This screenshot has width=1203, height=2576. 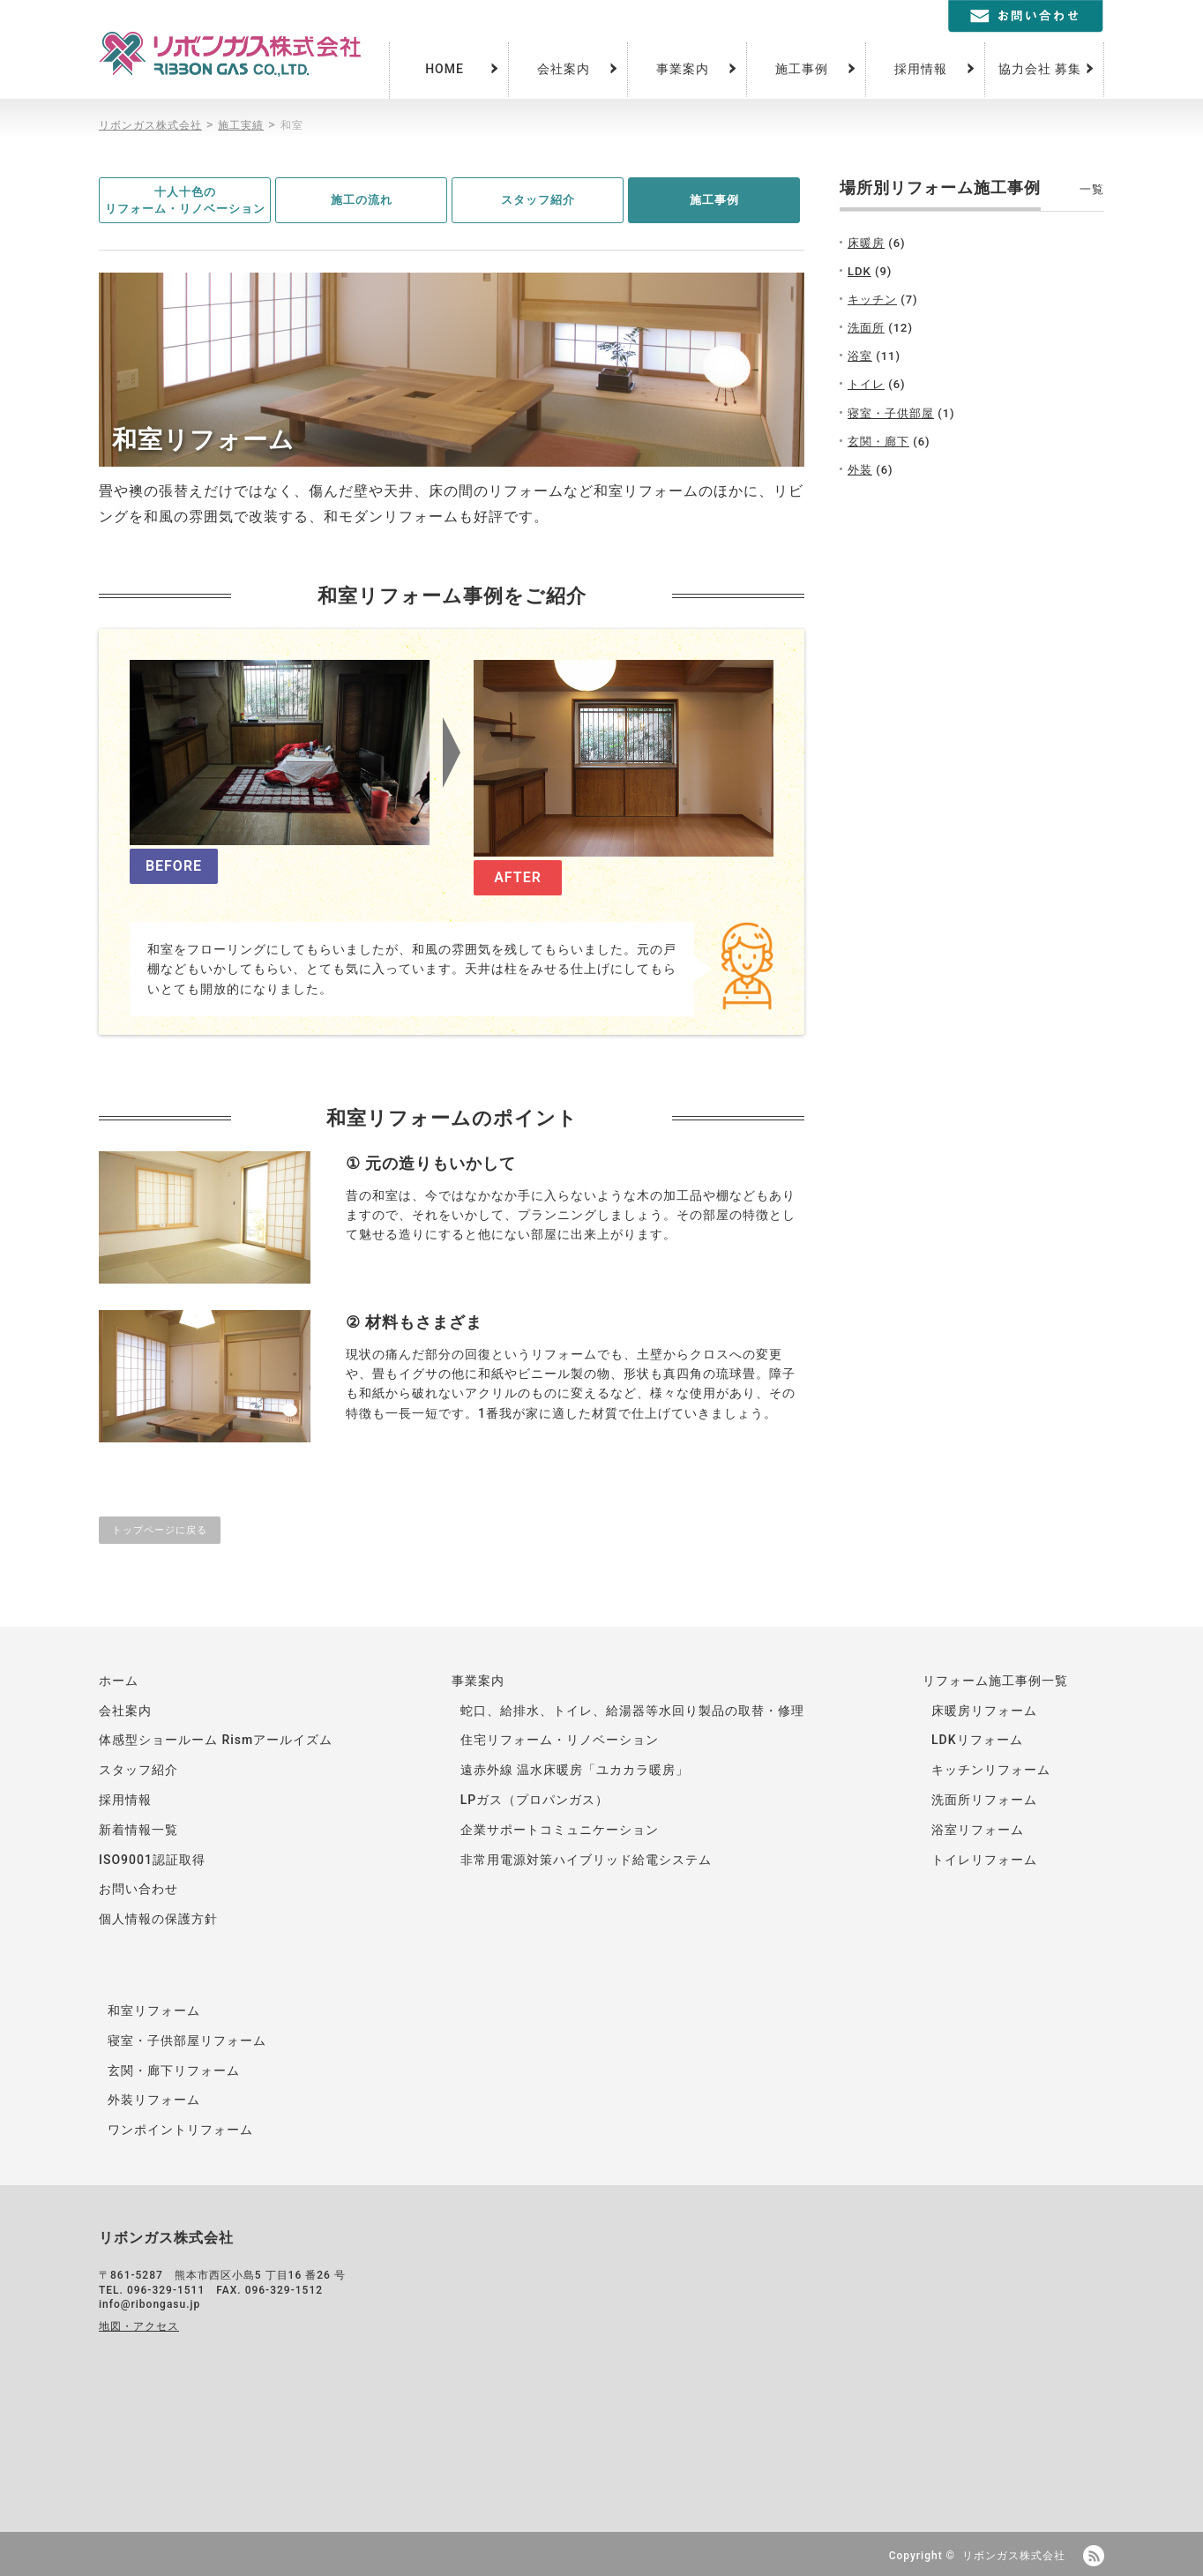 What do you see at coordinates (138, 1889) in the screenshot?
I see `お問い合わせ` at bounding box center [138, 1889].